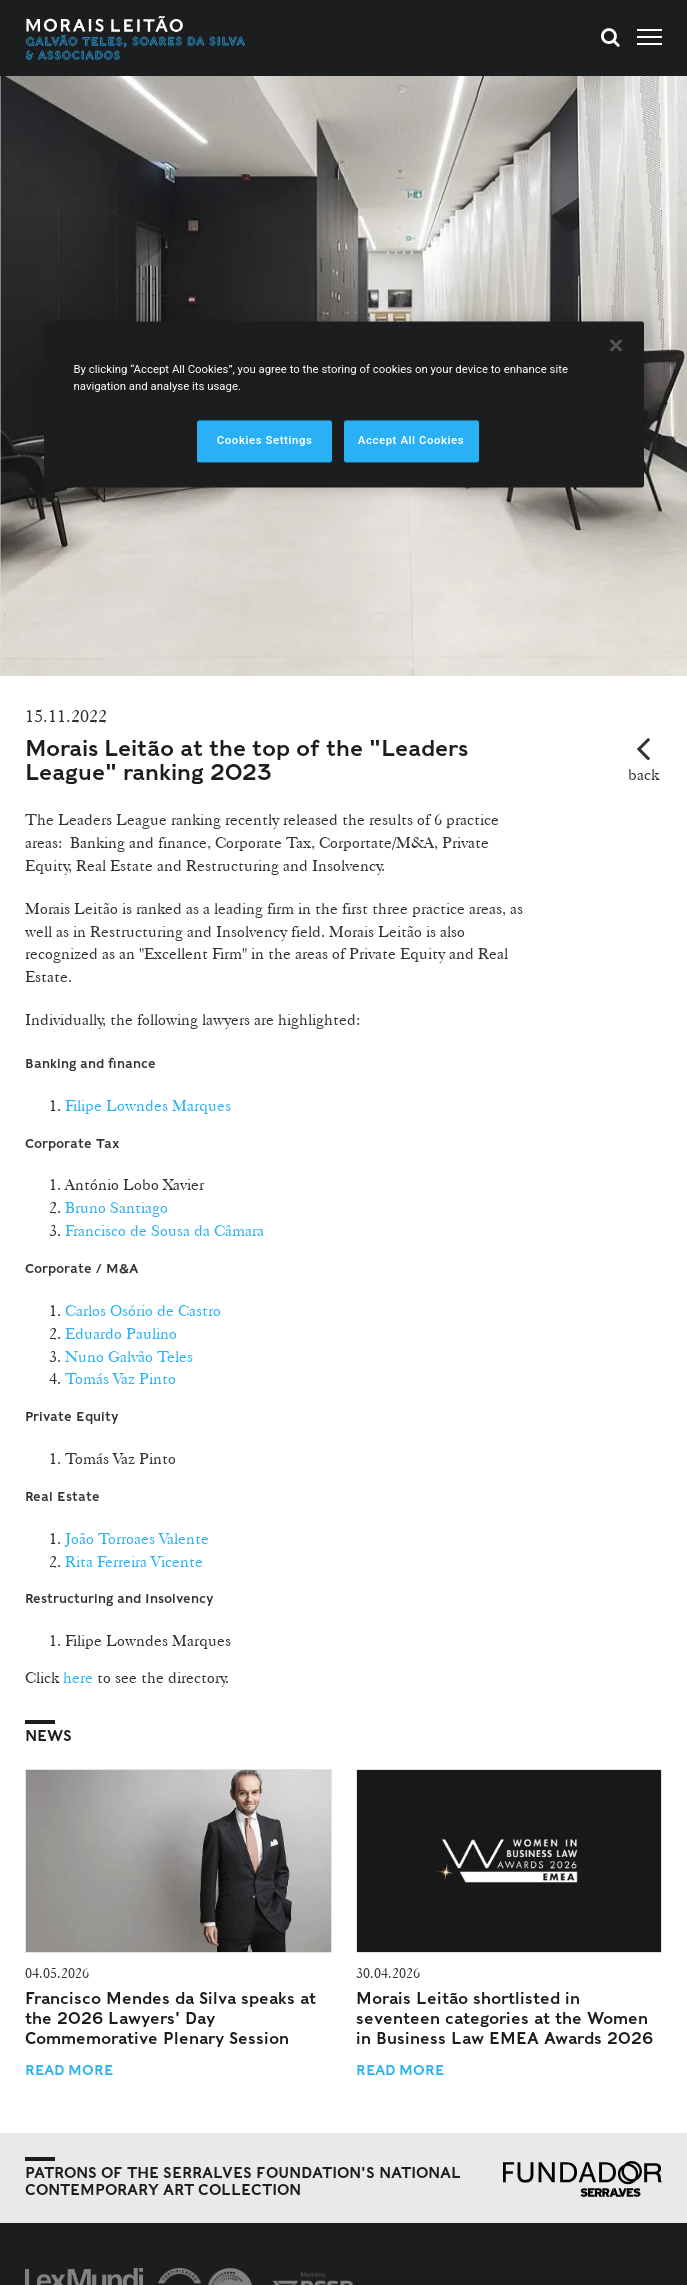 Image resolution: width=687 pixels, height=2285 pixels. Describe the element at coordinates (134, 1561) in the screenshot. I see `Rita Ferreira Vicente` at that location.